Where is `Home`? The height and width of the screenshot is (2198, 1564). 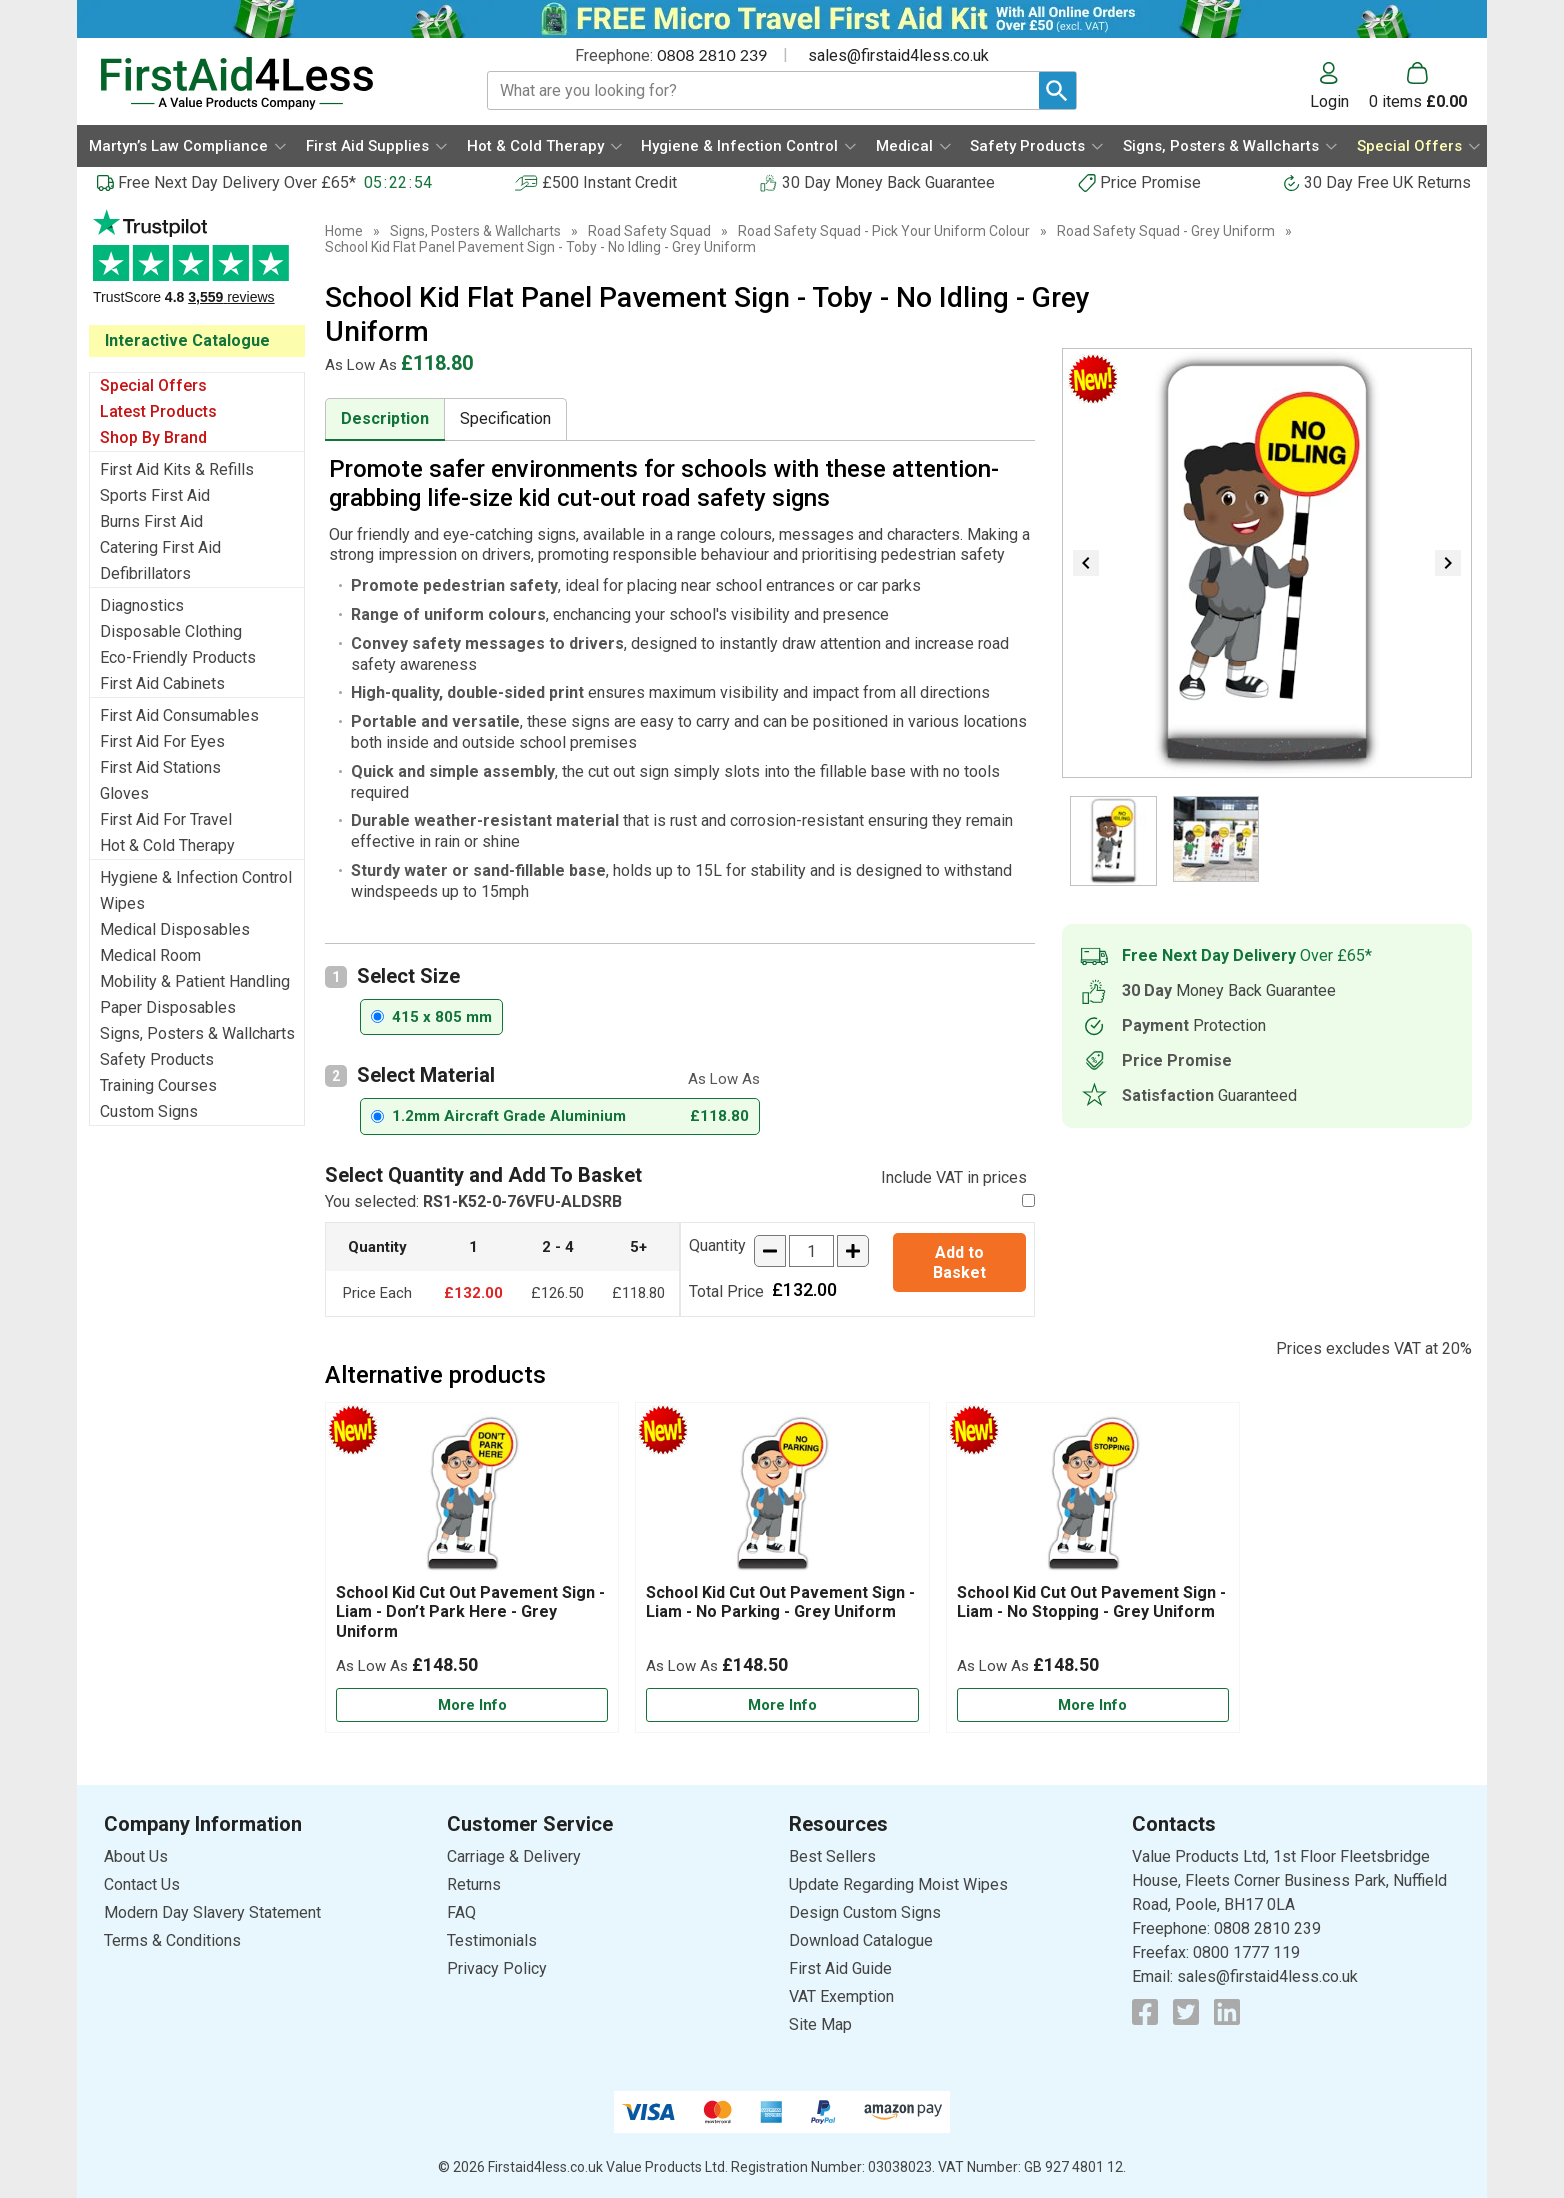 Home is located at coordinates (344, 231).